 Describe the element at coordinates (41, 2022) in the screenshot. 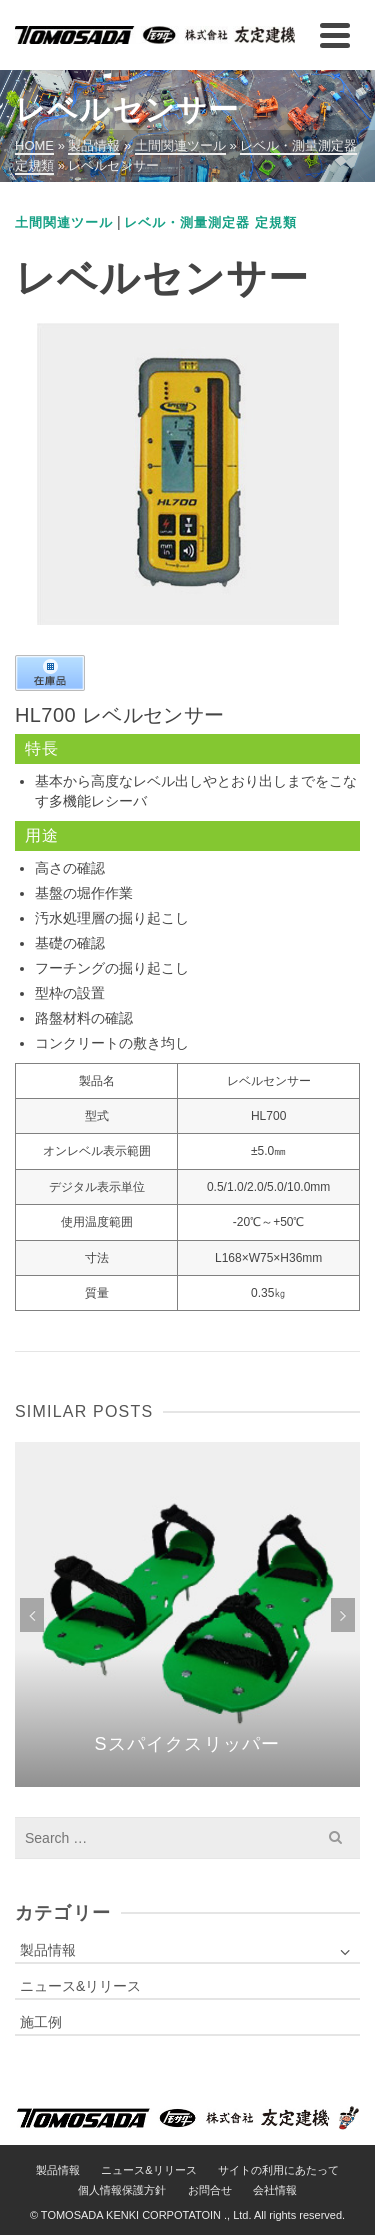

I see `施工例` at that location.